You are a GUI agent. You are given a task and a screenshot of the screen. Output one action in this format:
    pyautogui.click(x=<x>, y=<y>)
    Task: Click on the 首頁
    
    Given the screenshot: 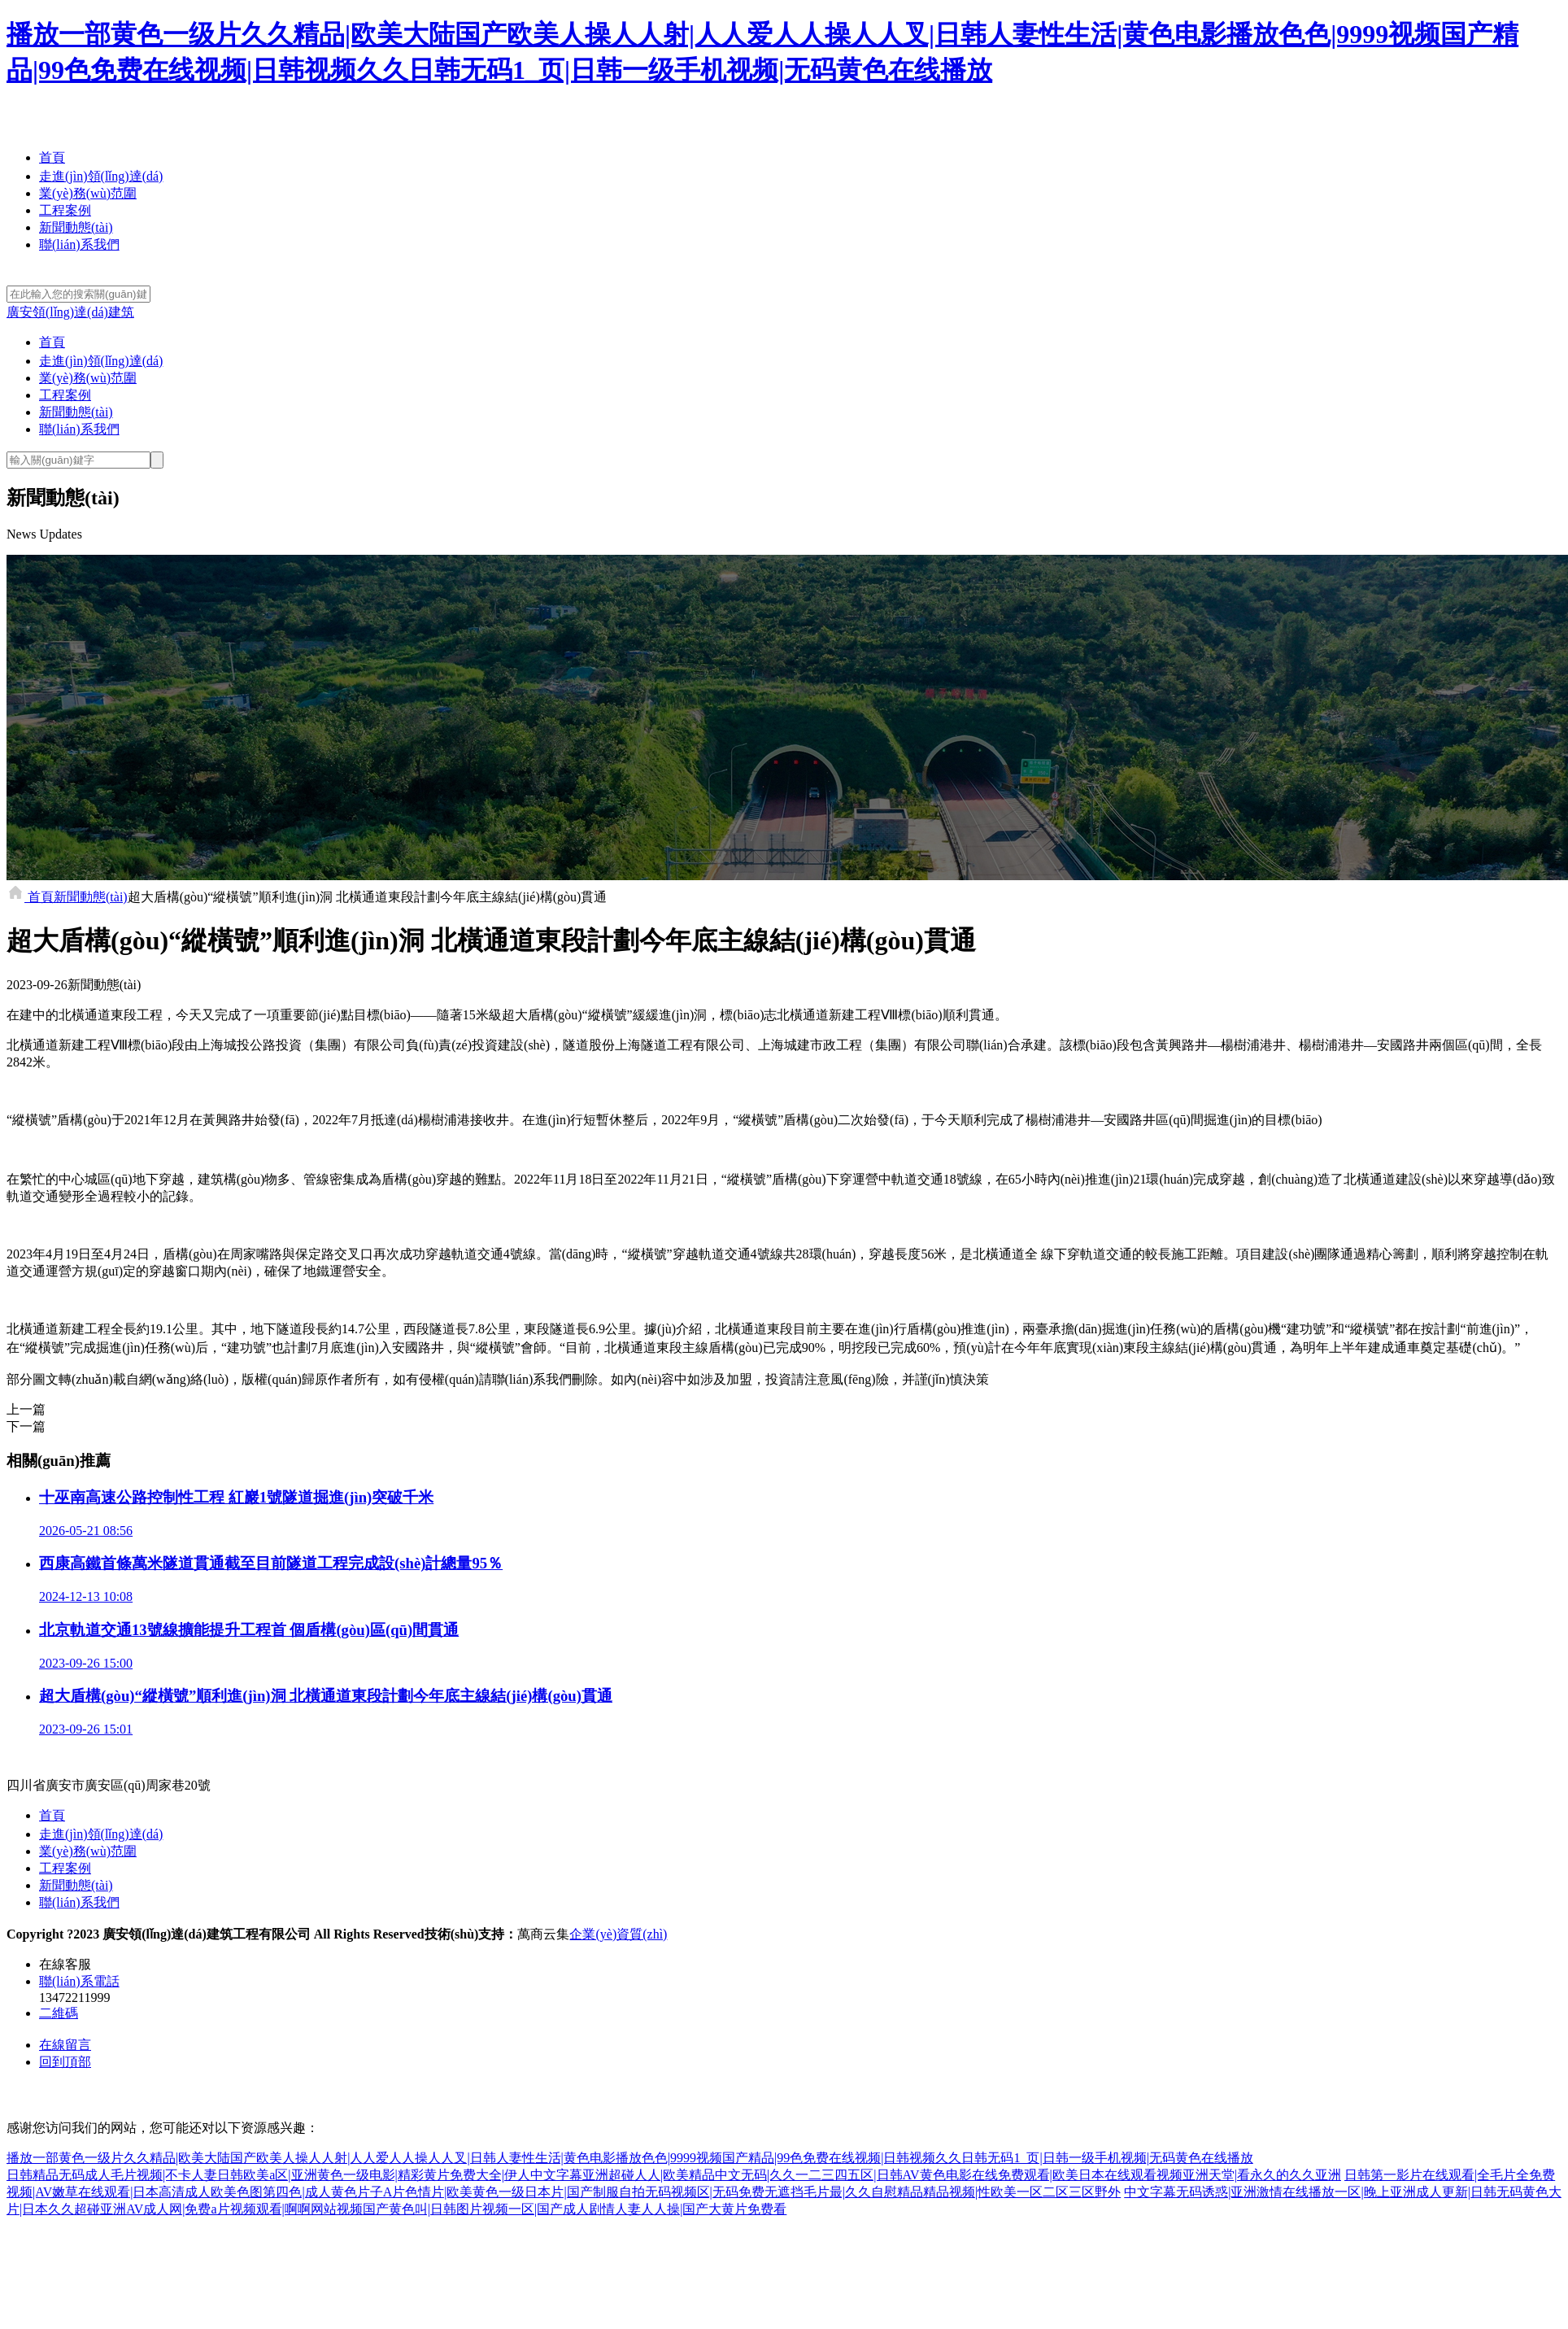 What is the action you would take?
    pyautogui.click(x=52, y=157)
    